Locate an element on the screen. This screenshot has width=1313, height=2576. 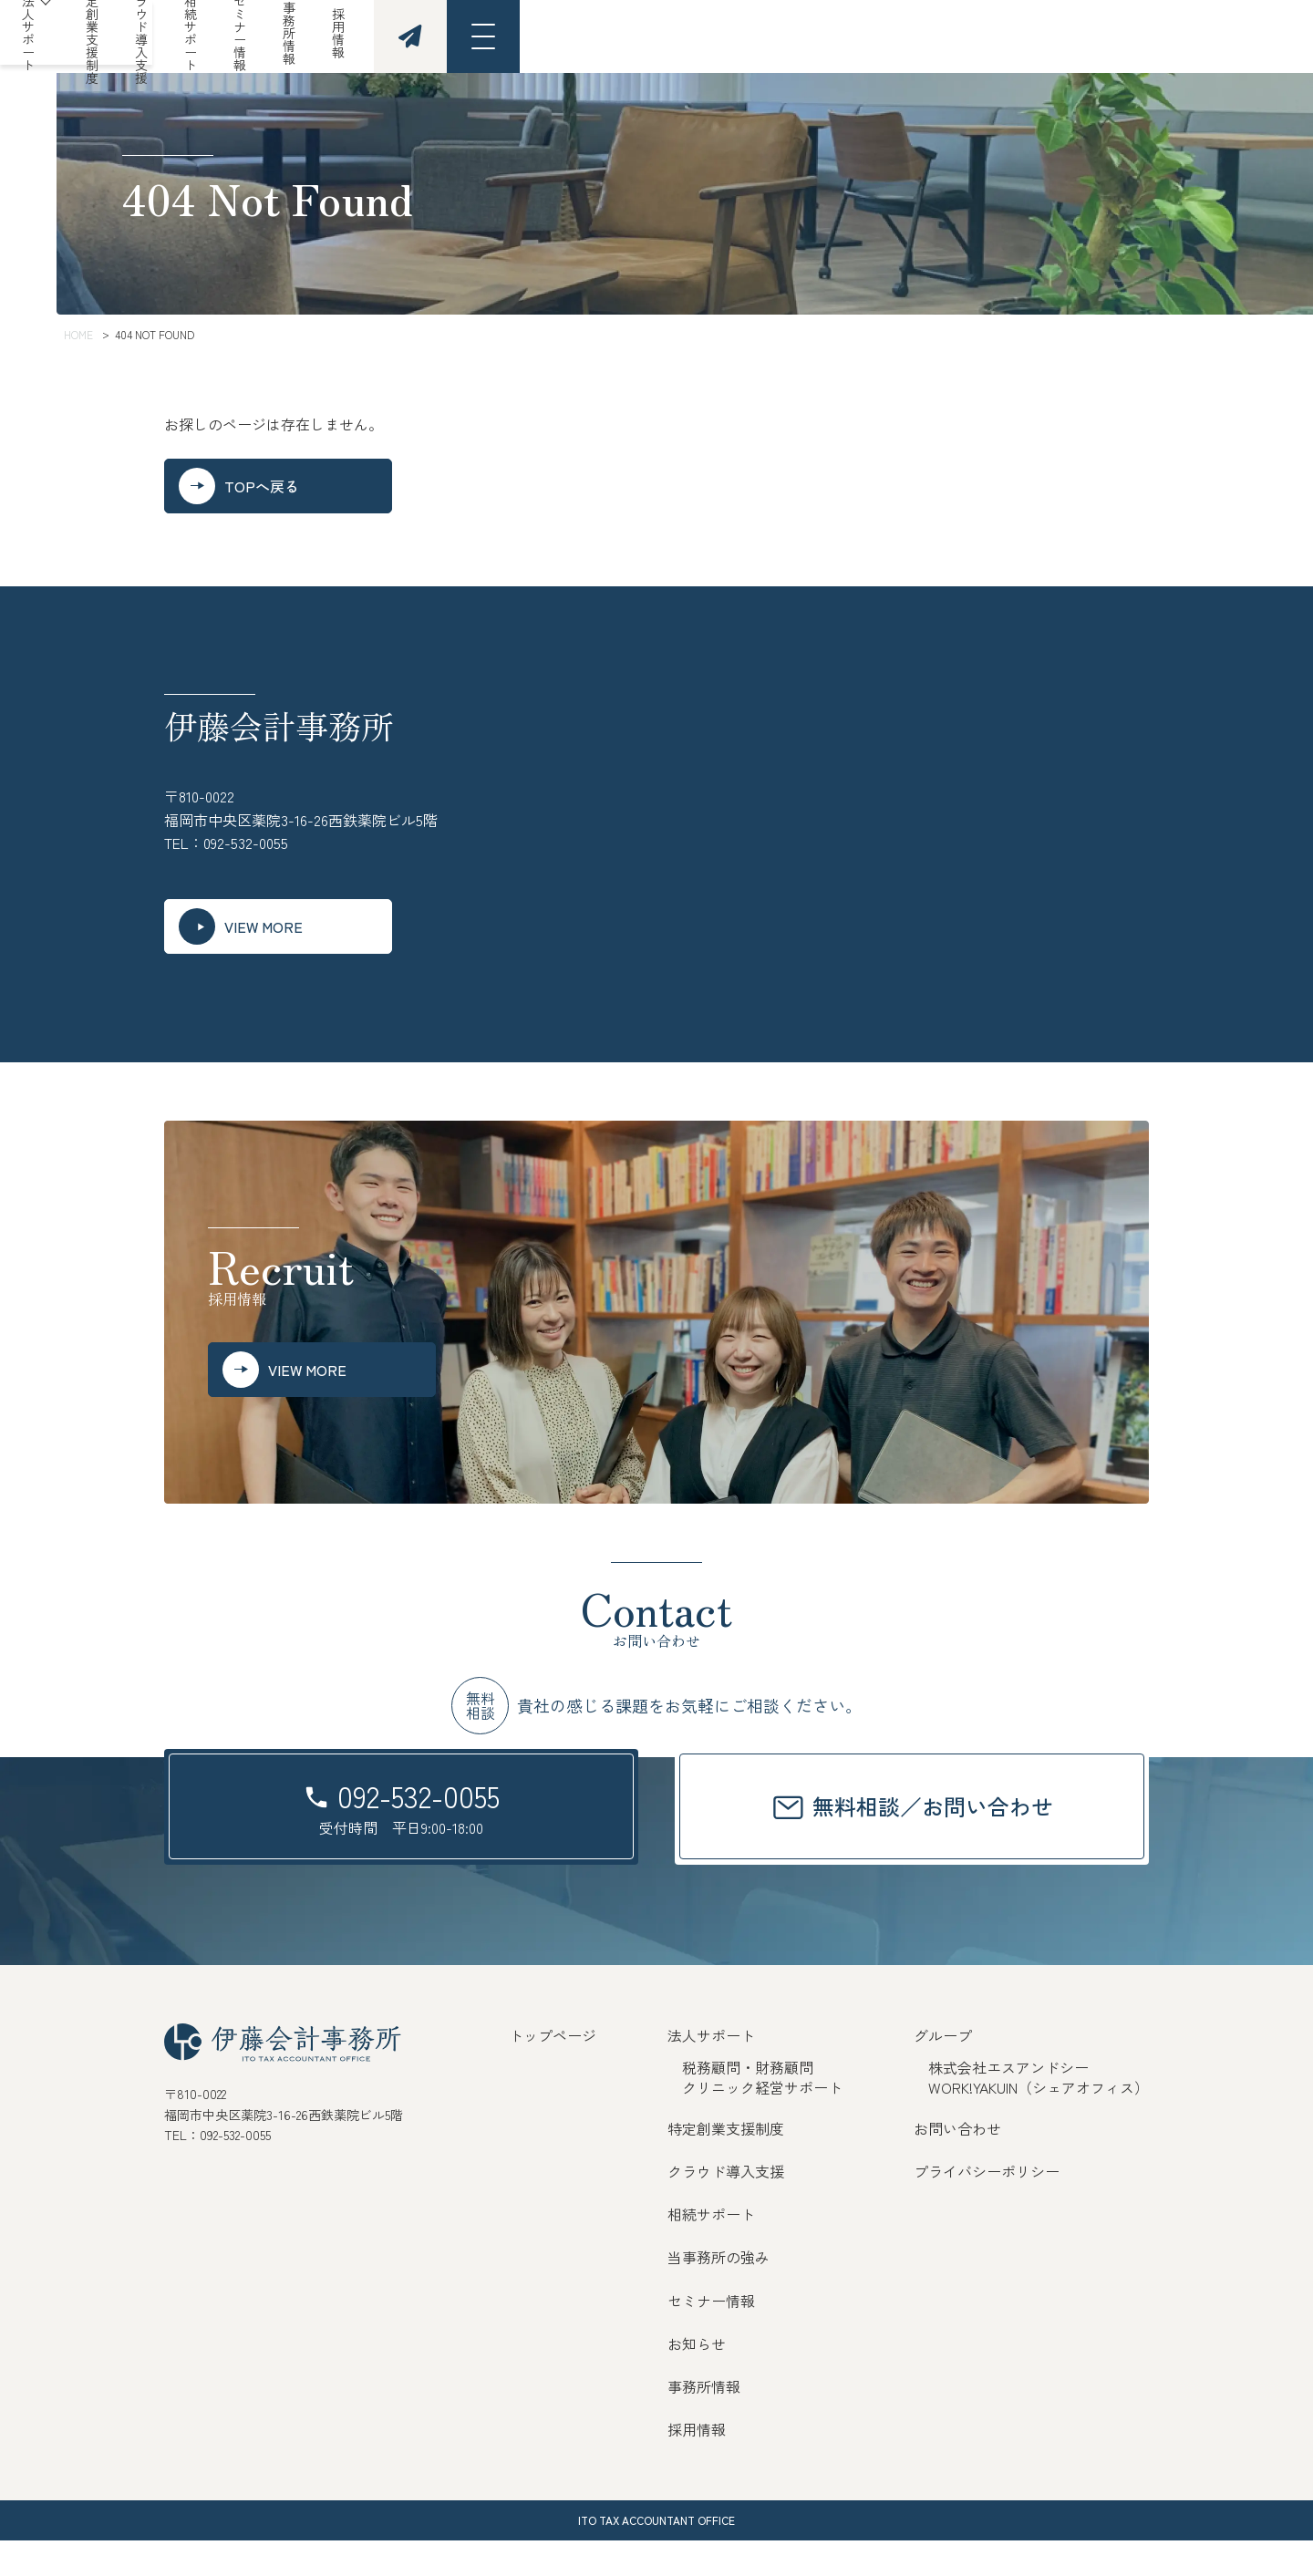
セミナー情報 is located at coordinates (912, 36).